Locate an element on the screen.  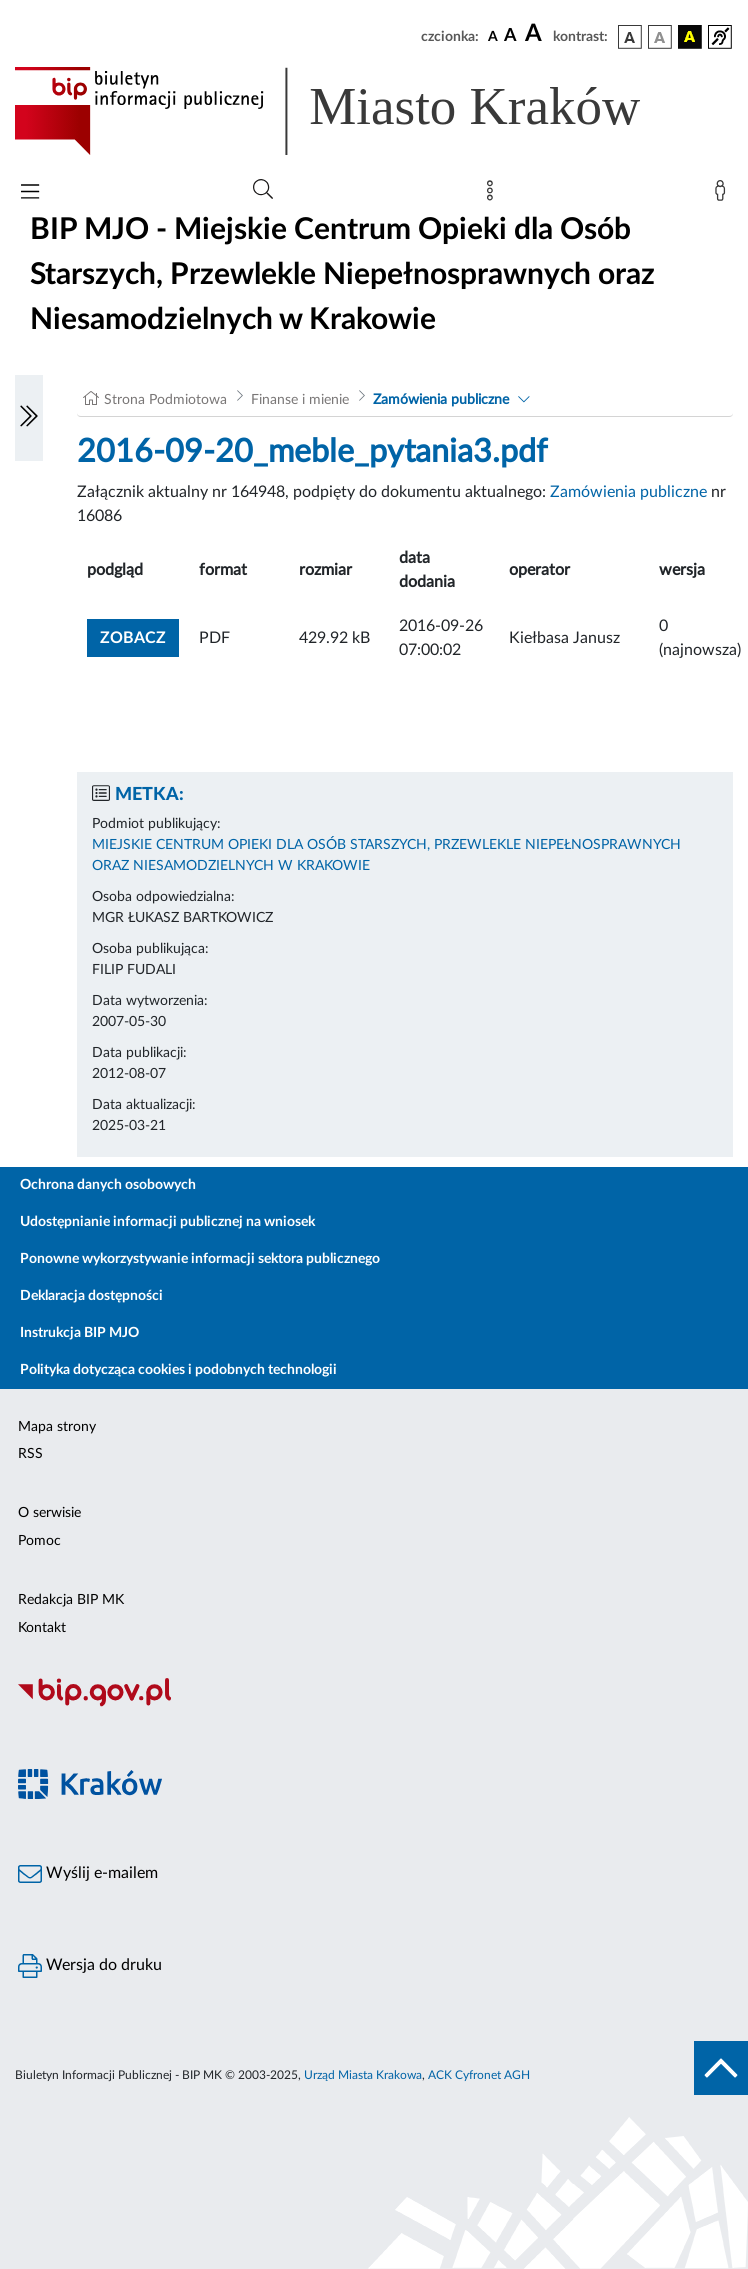
Pomoc is located at coordinates (39, 1541).